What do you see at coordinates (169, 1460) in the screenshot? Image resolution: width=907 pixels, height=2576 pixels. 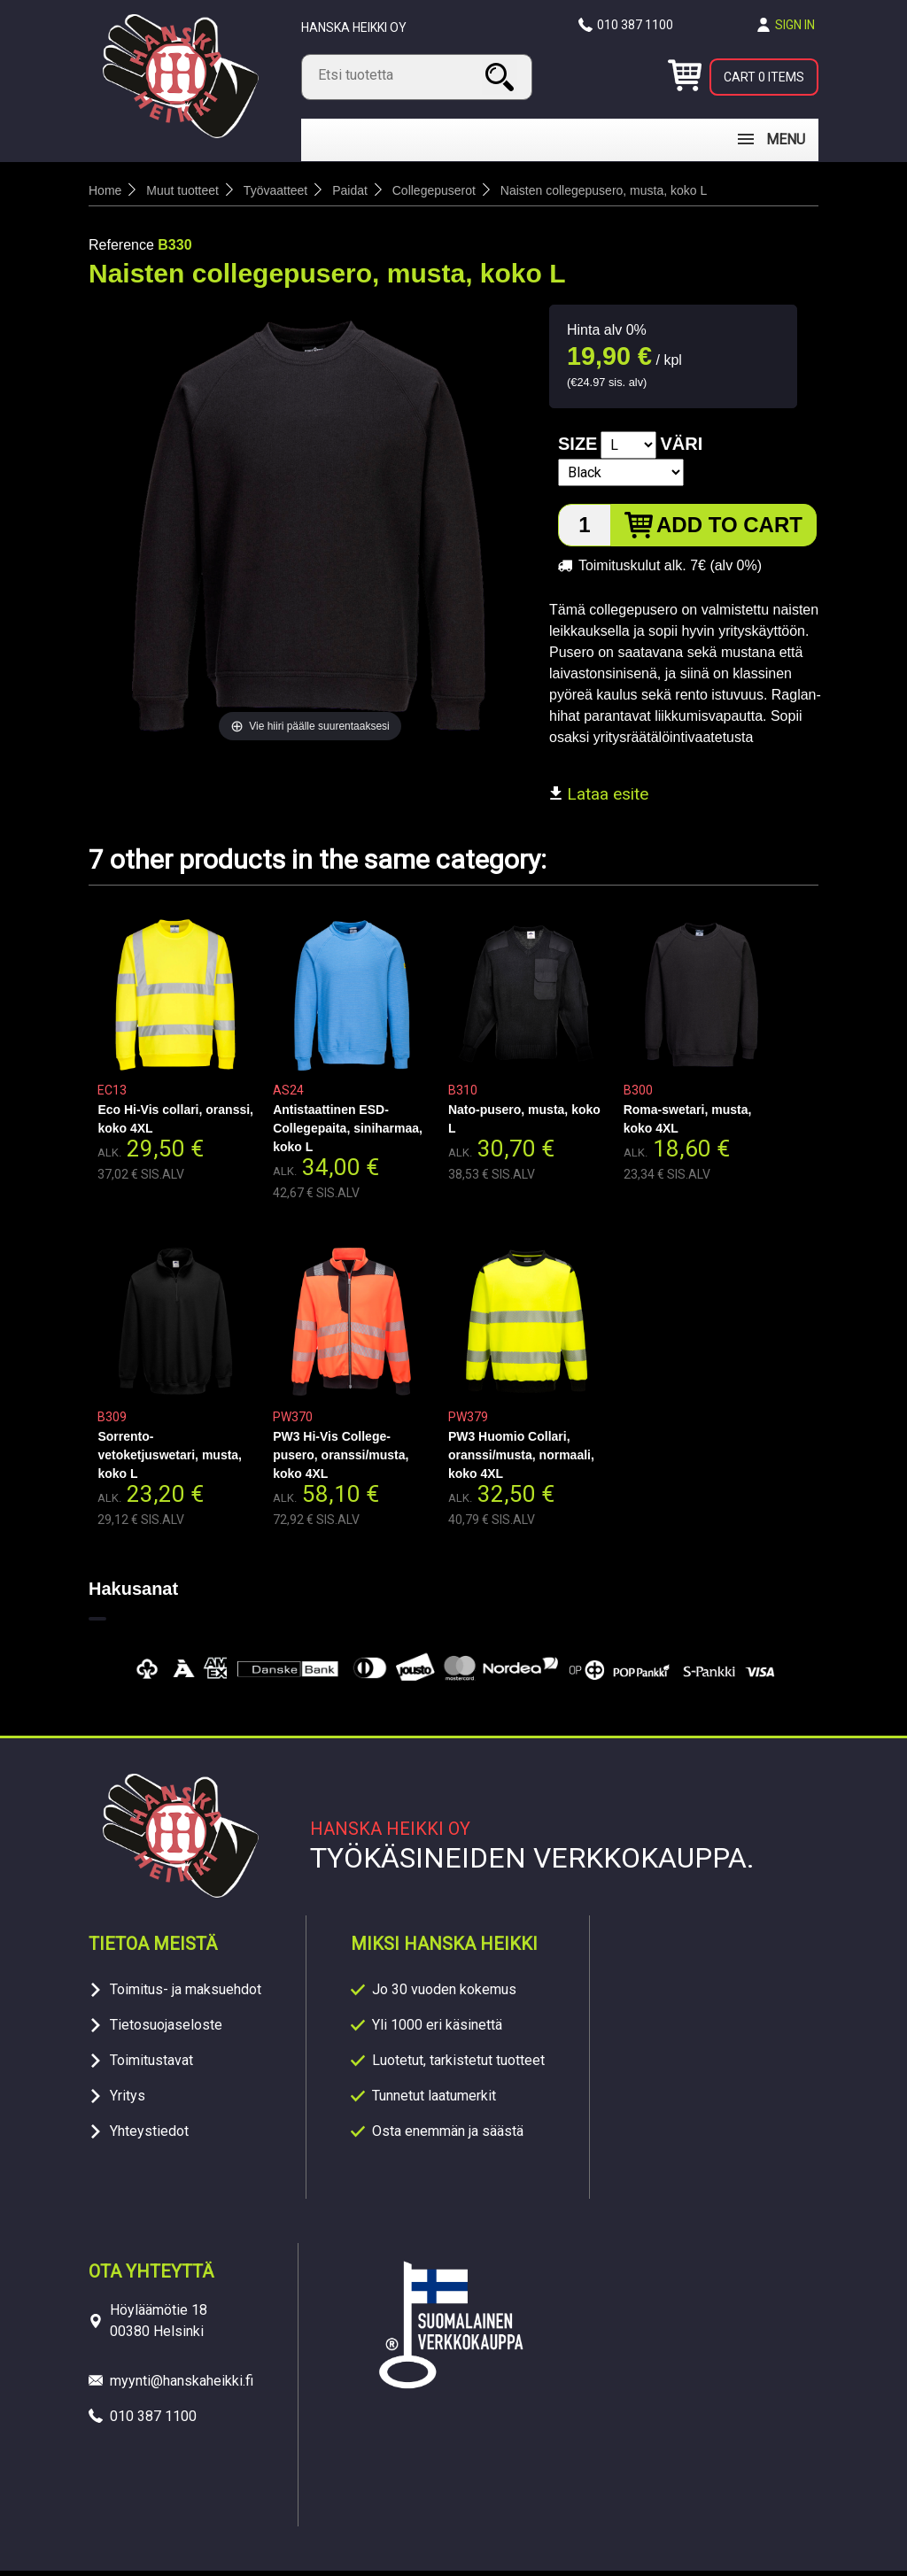 I see `Sorrento- vetoketjuswetari, musta, koko L` at bounding box center [169, 1460].